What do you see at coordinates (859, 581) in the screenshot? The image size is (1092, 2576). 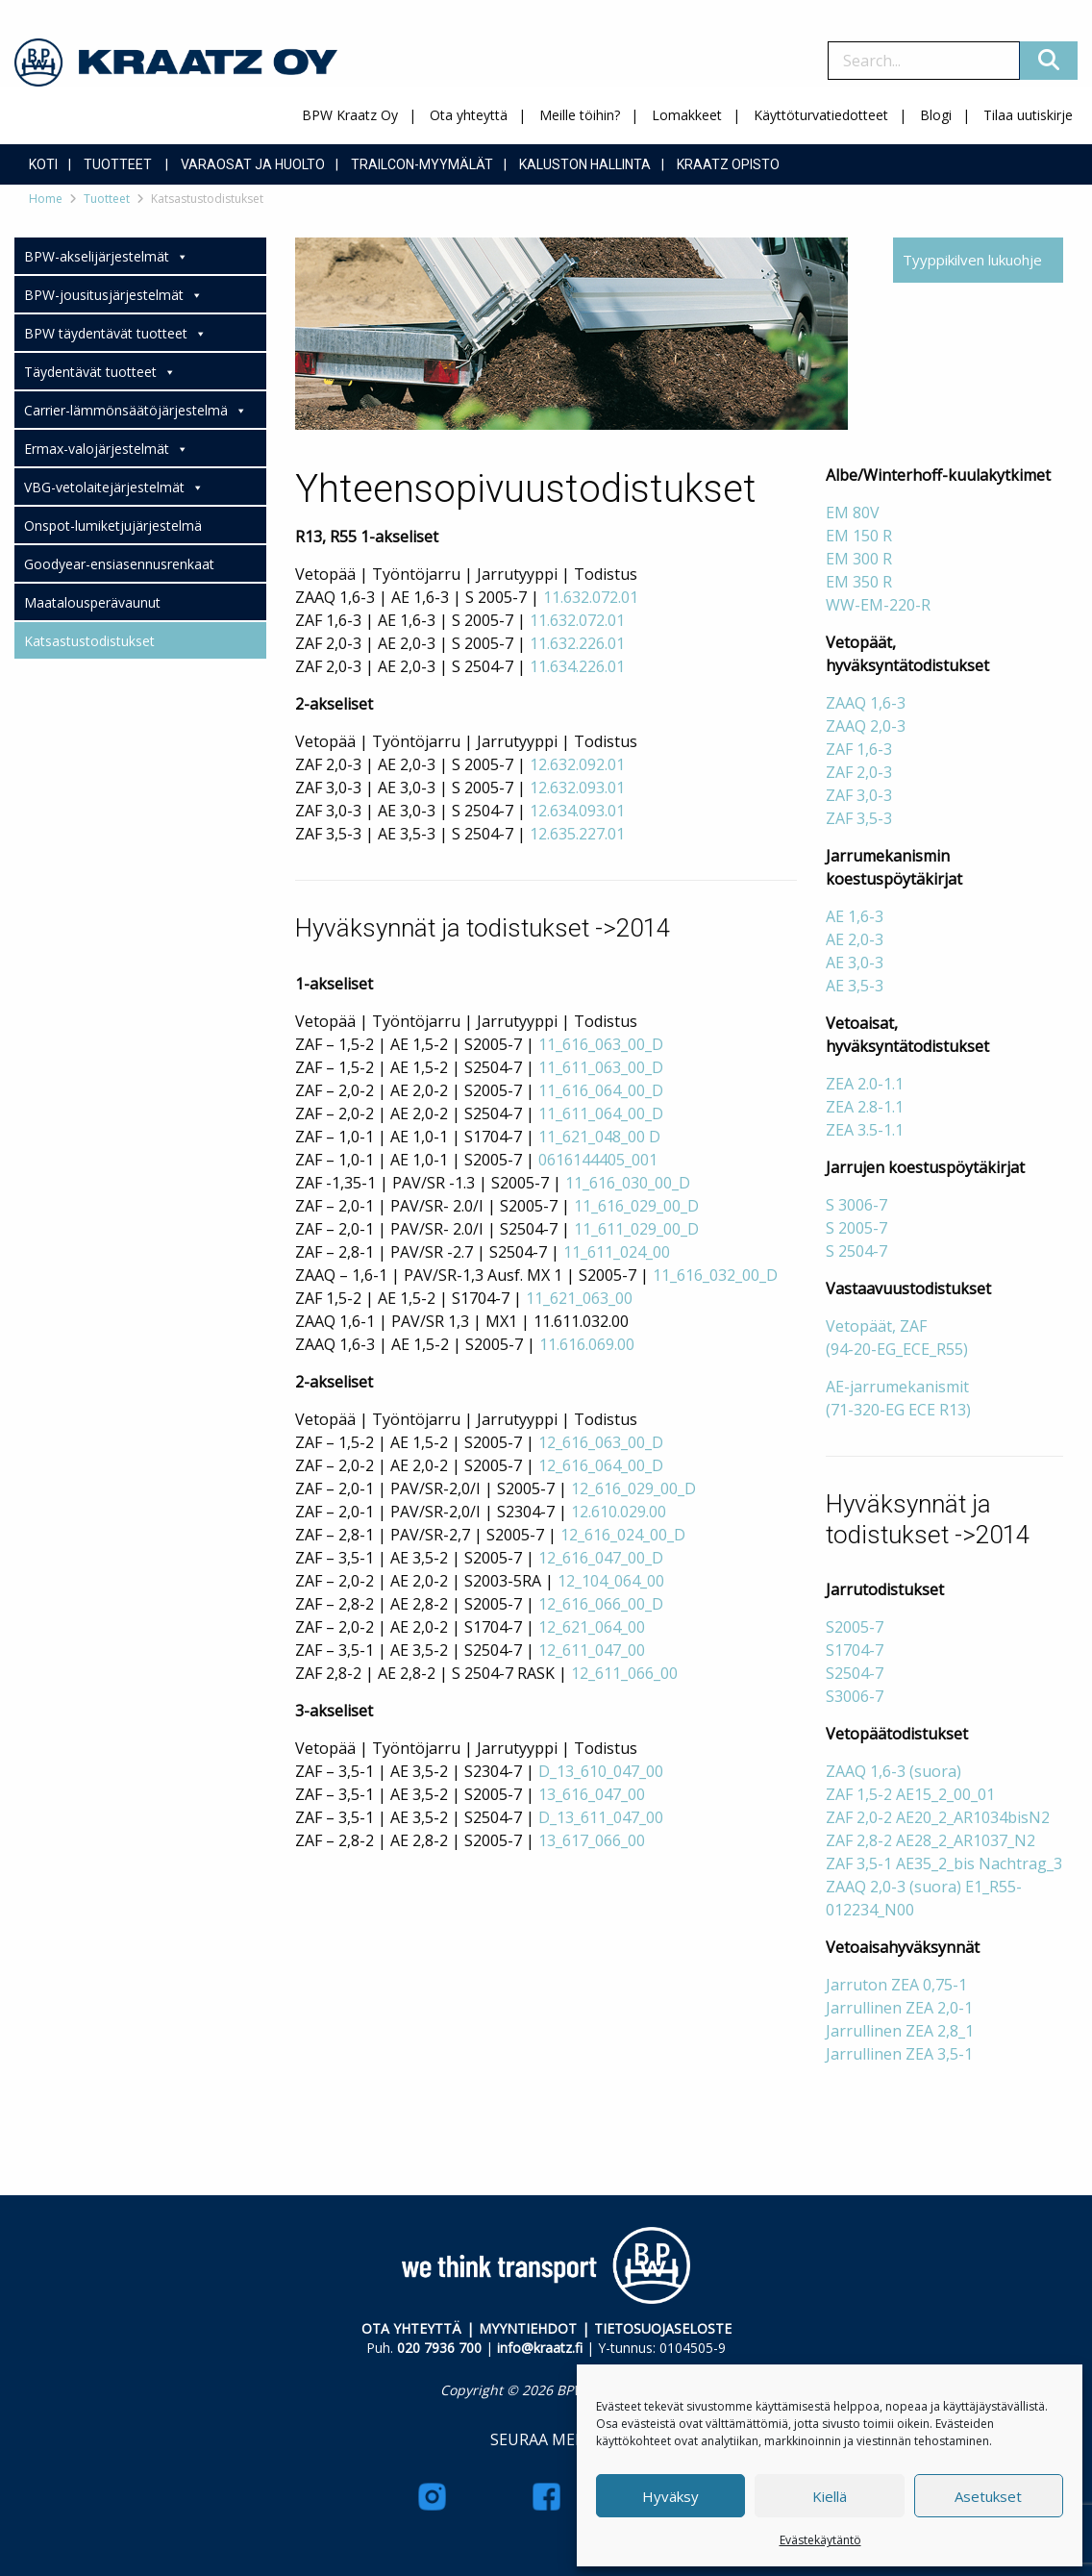 I see `EM 350 R` at bounding box center [859, 581].